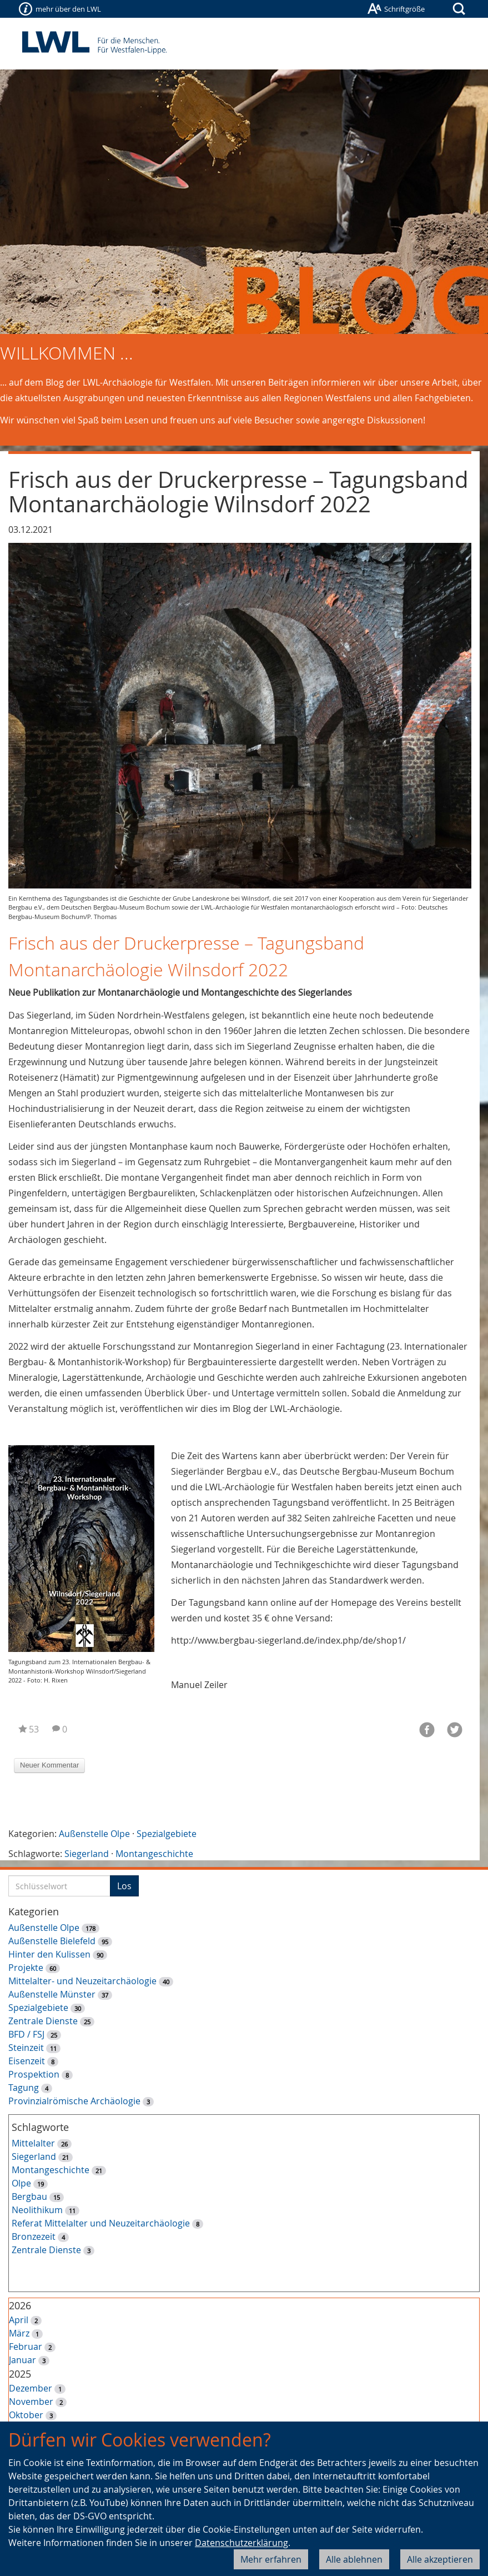  I want to click on 2025, so click(20, 2373).